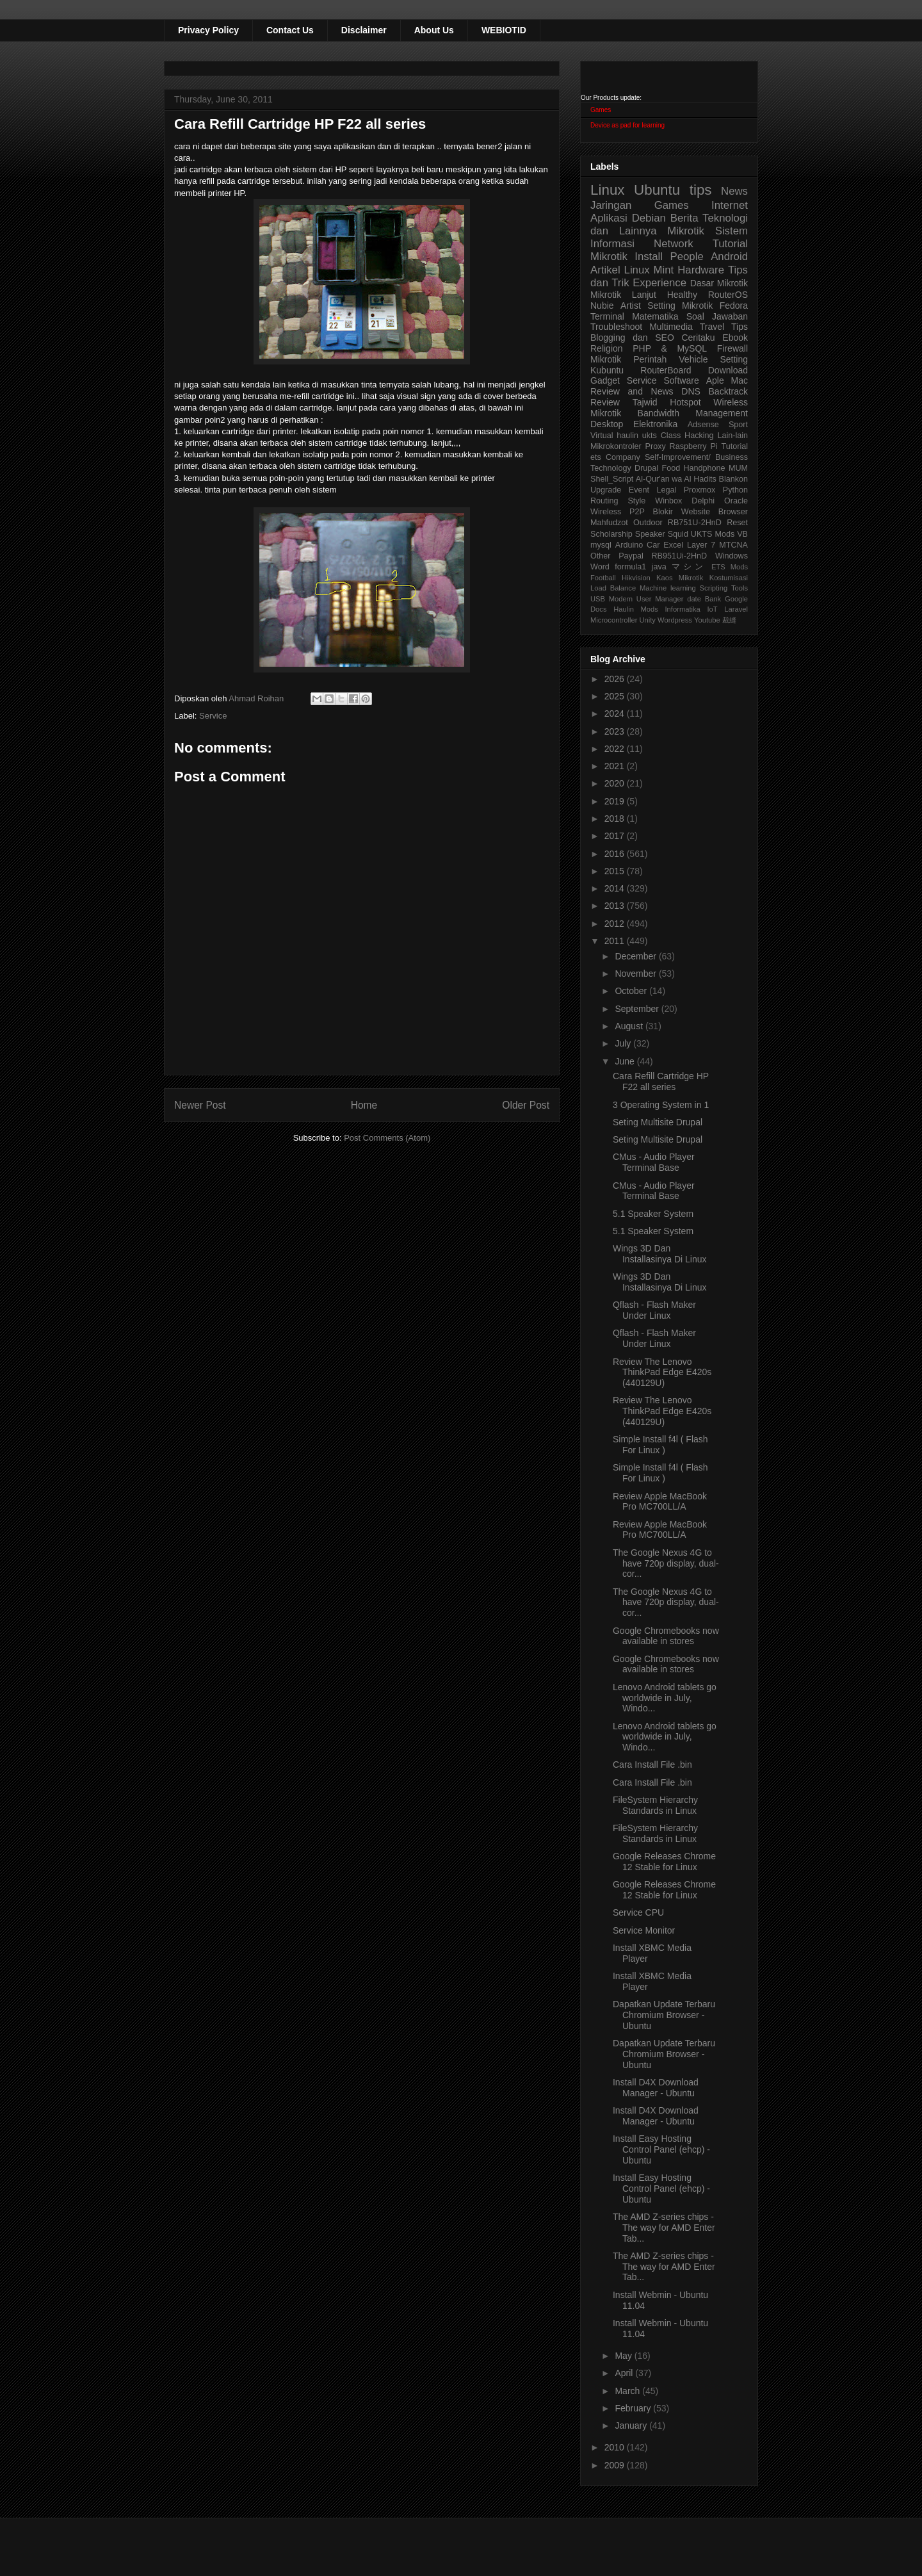 The height and width of the screenshot is (2576, 922). I want to click on News, so click(734, 191).